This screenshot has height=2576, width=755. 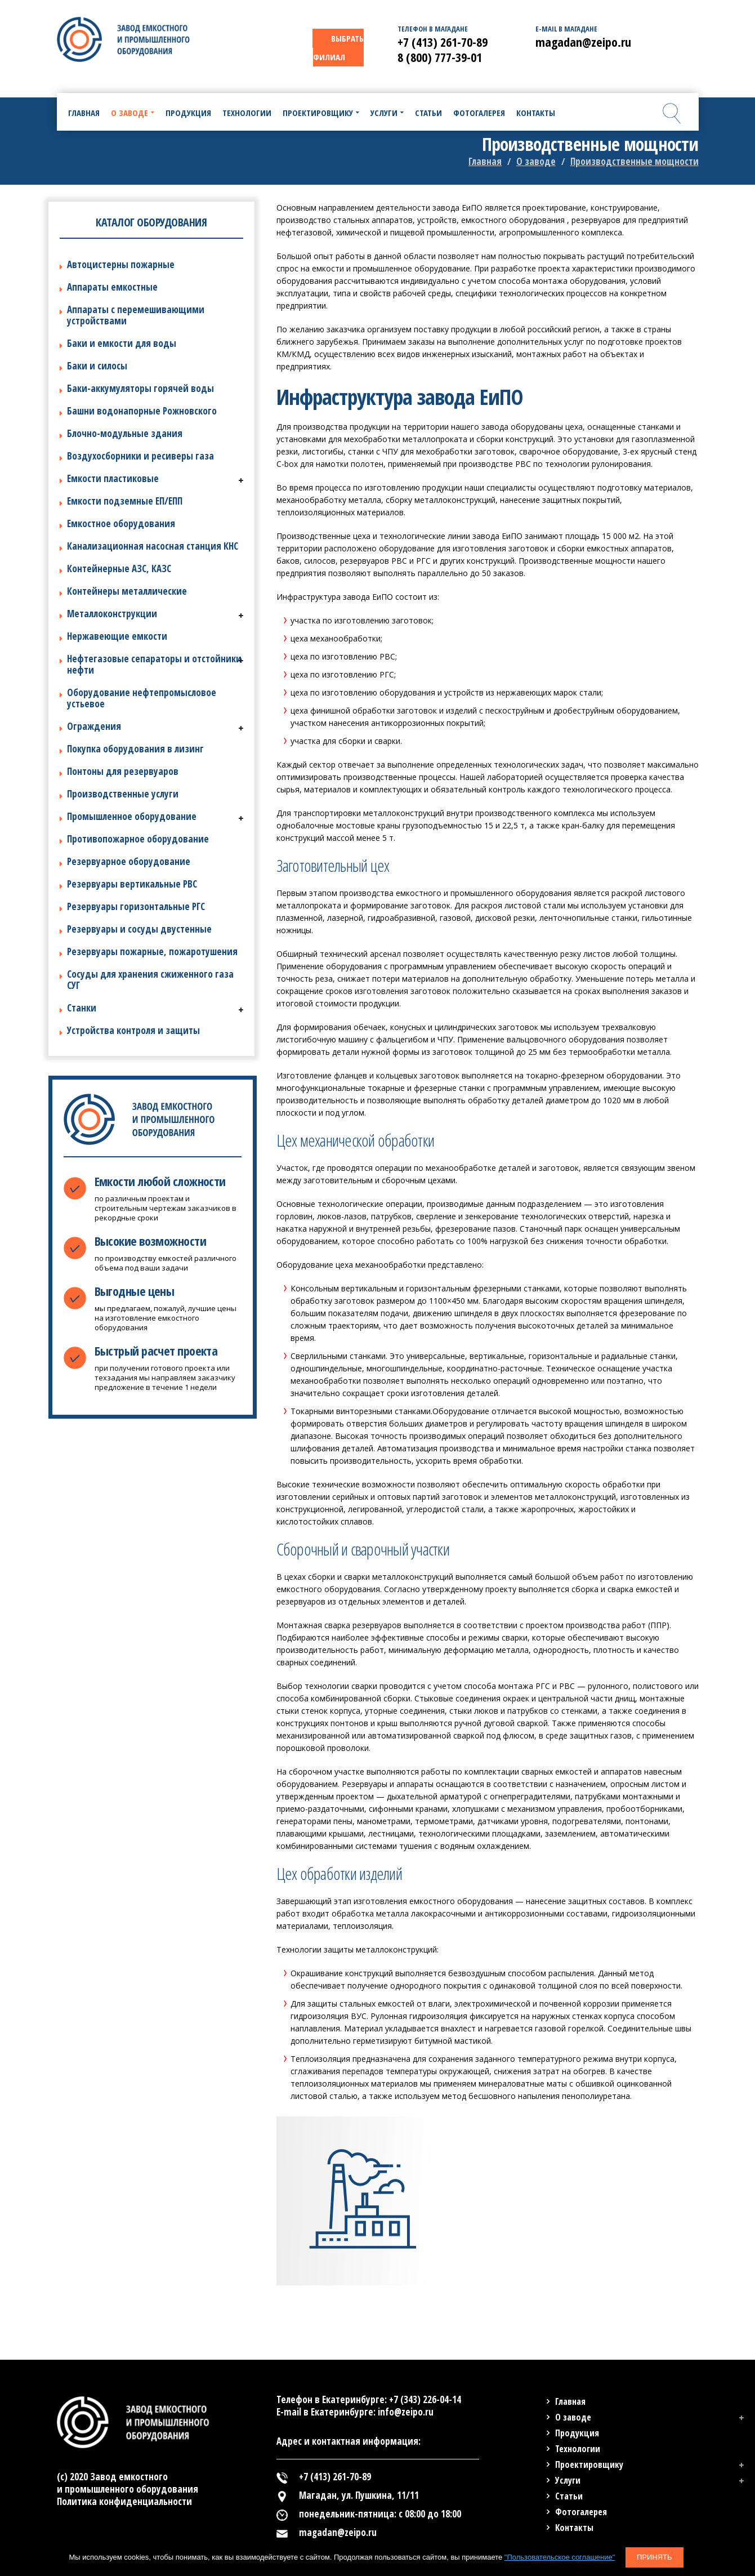 I want to click on Воздухосборники и ресиверы газа, so click(x=140, y=455).